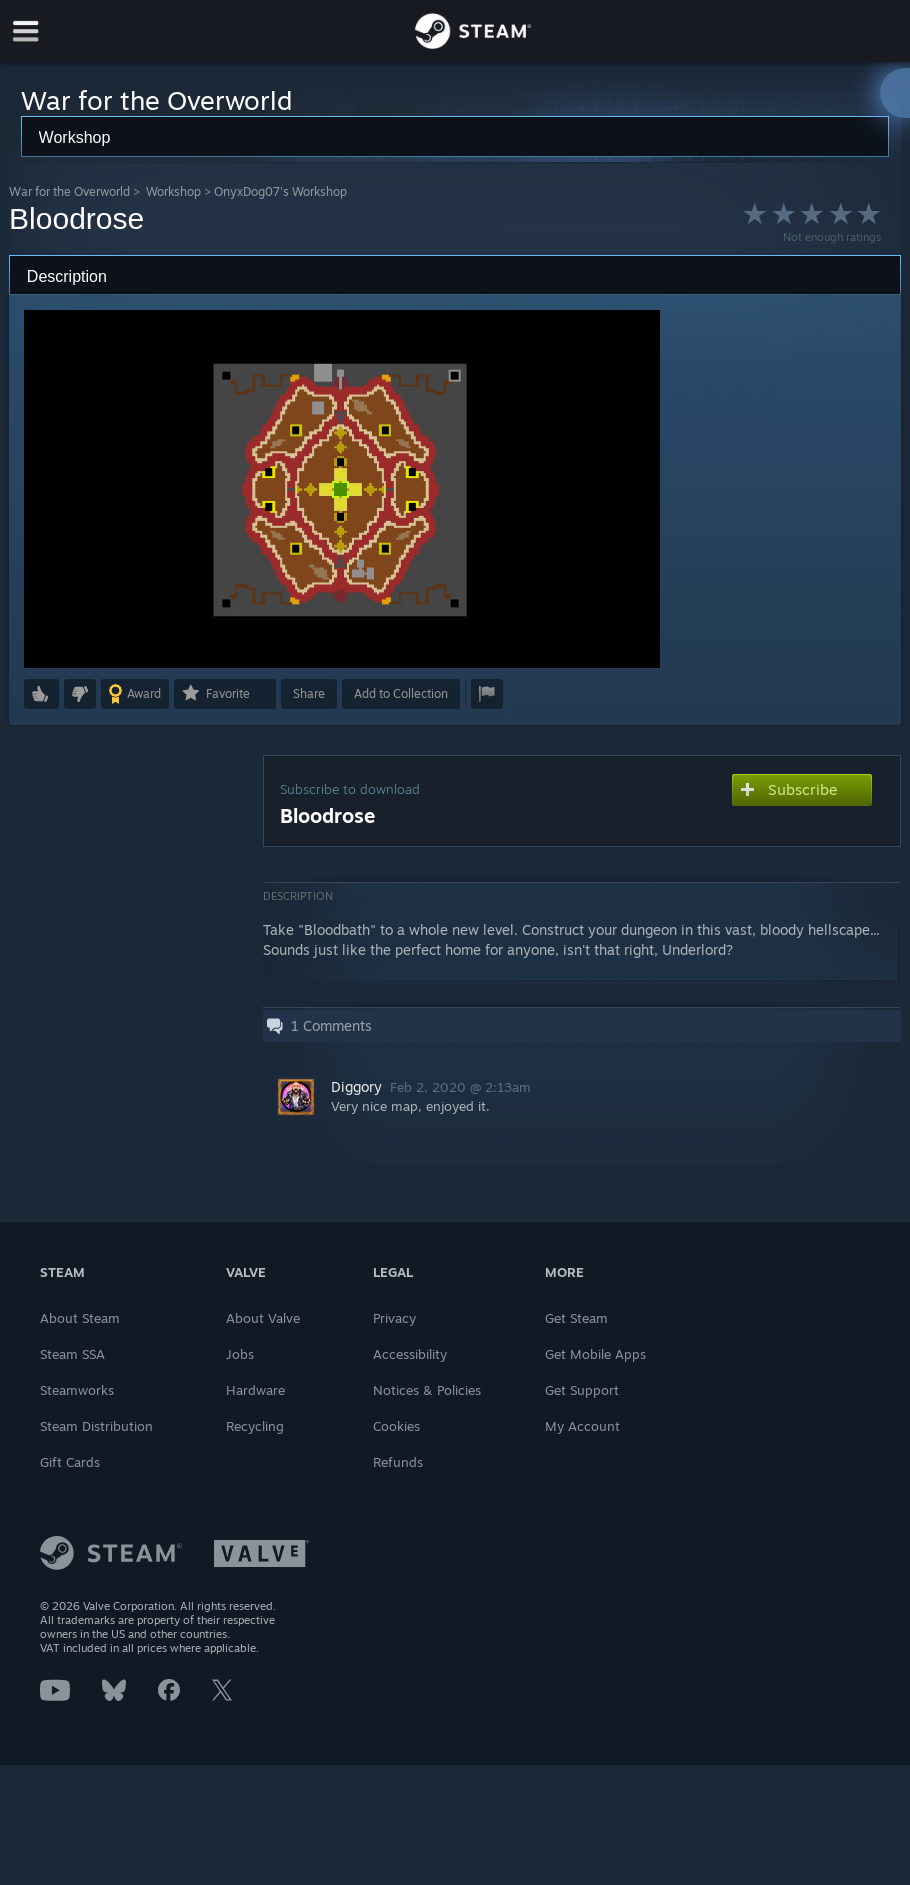  I want to click on Accessibility, so click(410, 1354).